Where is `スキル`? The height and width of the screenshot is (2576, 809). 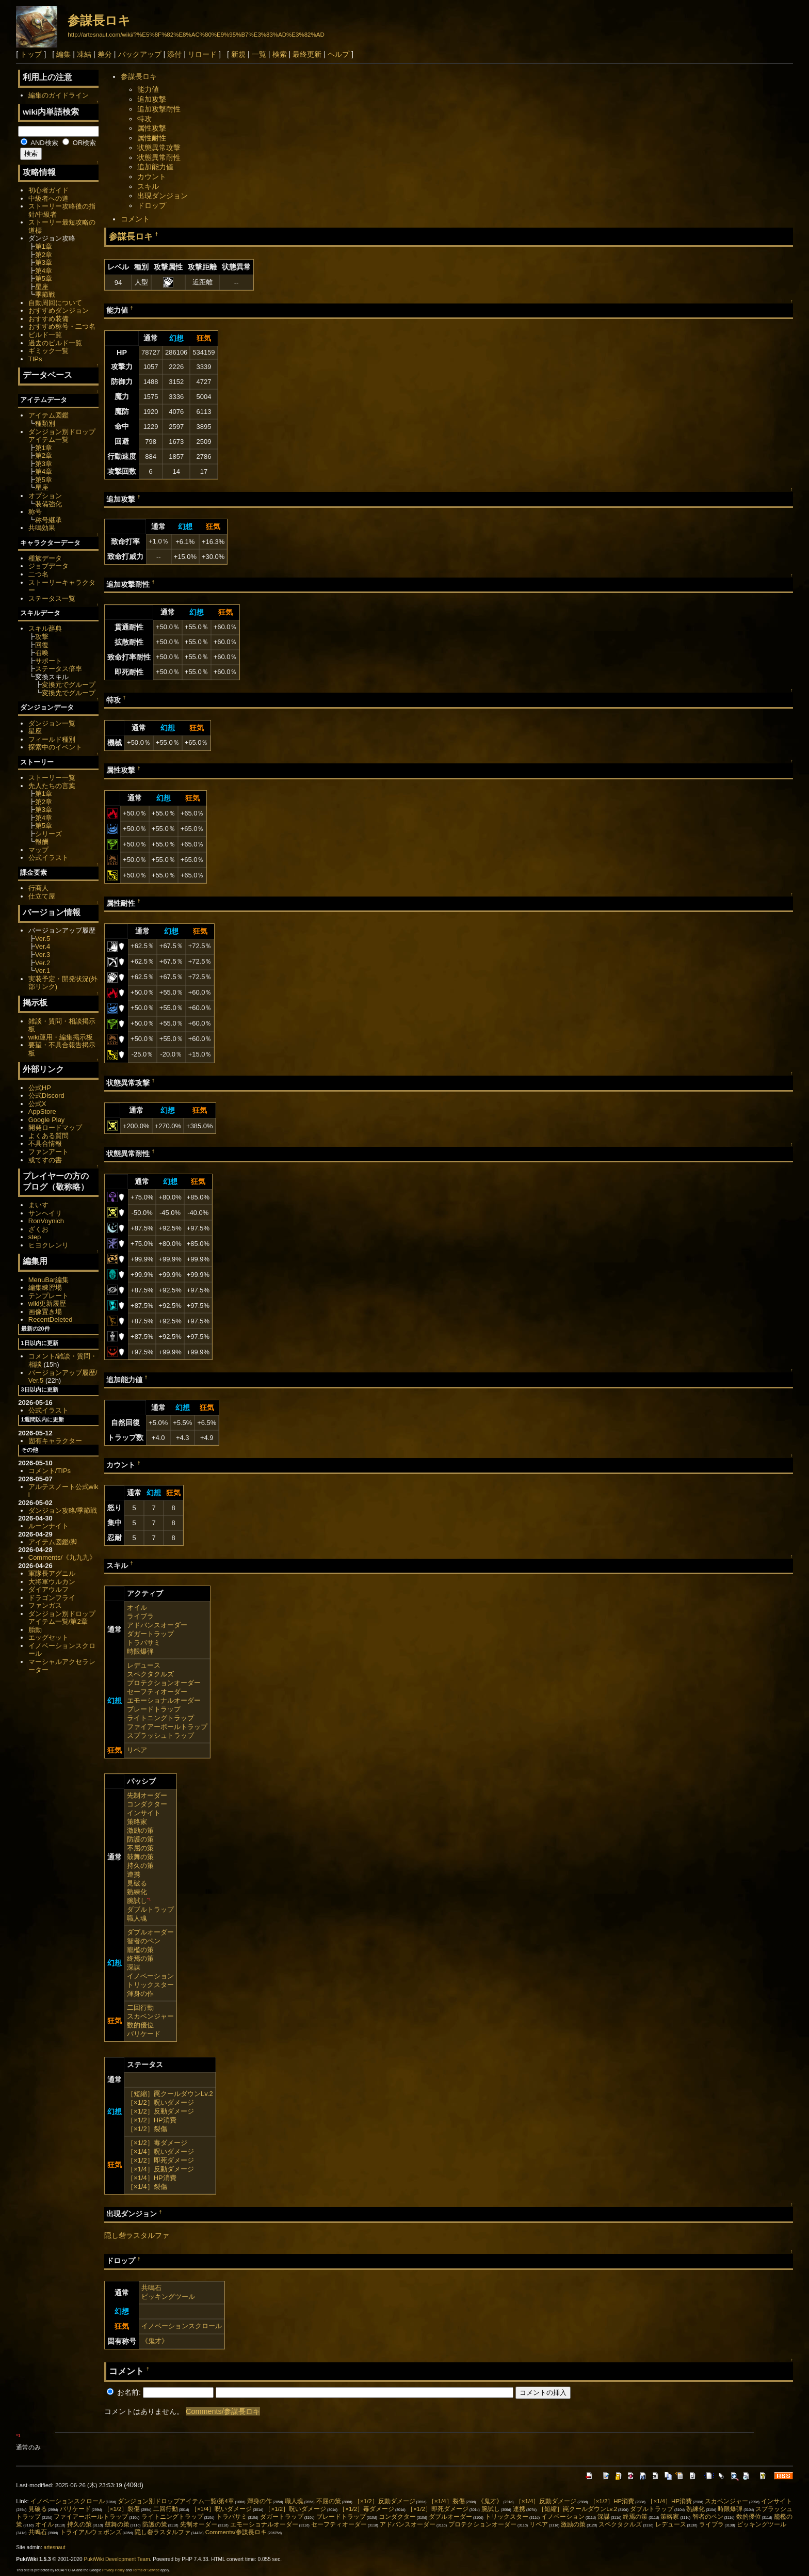
スキル is located at coordinates (148, 186).